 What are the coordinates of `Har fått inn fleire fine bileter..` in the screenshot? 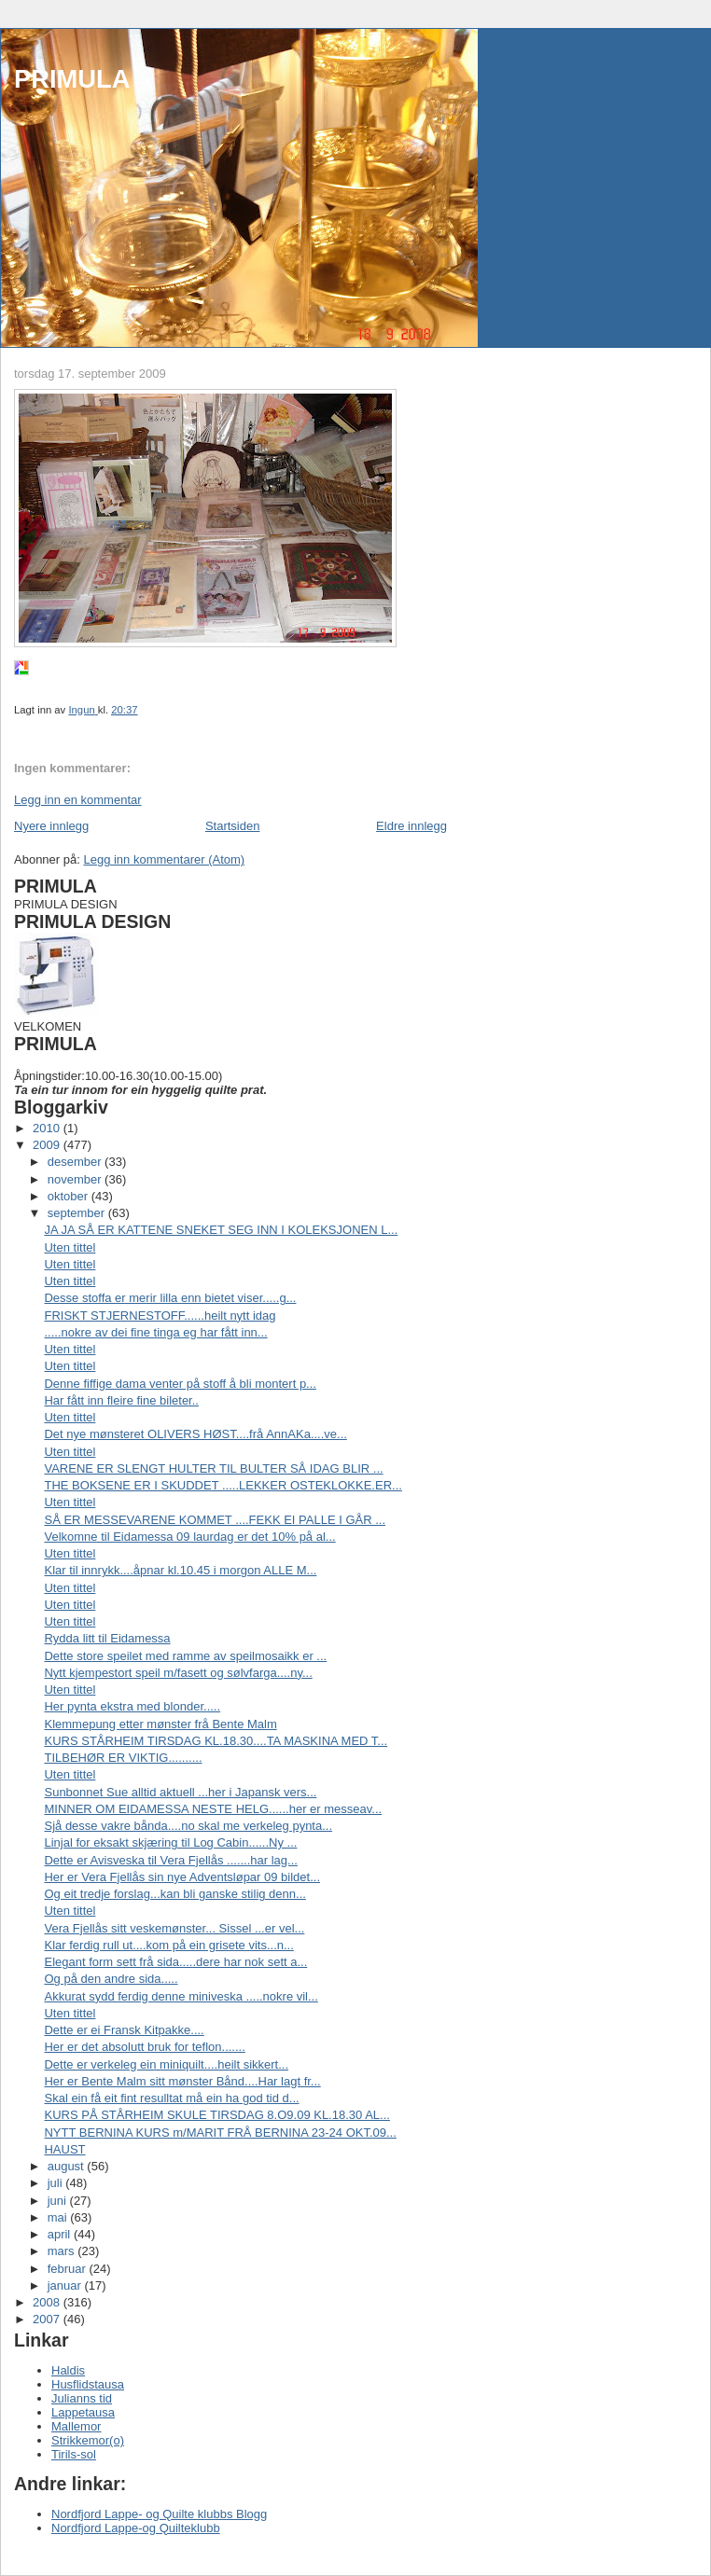 It's located at (121, 1400).